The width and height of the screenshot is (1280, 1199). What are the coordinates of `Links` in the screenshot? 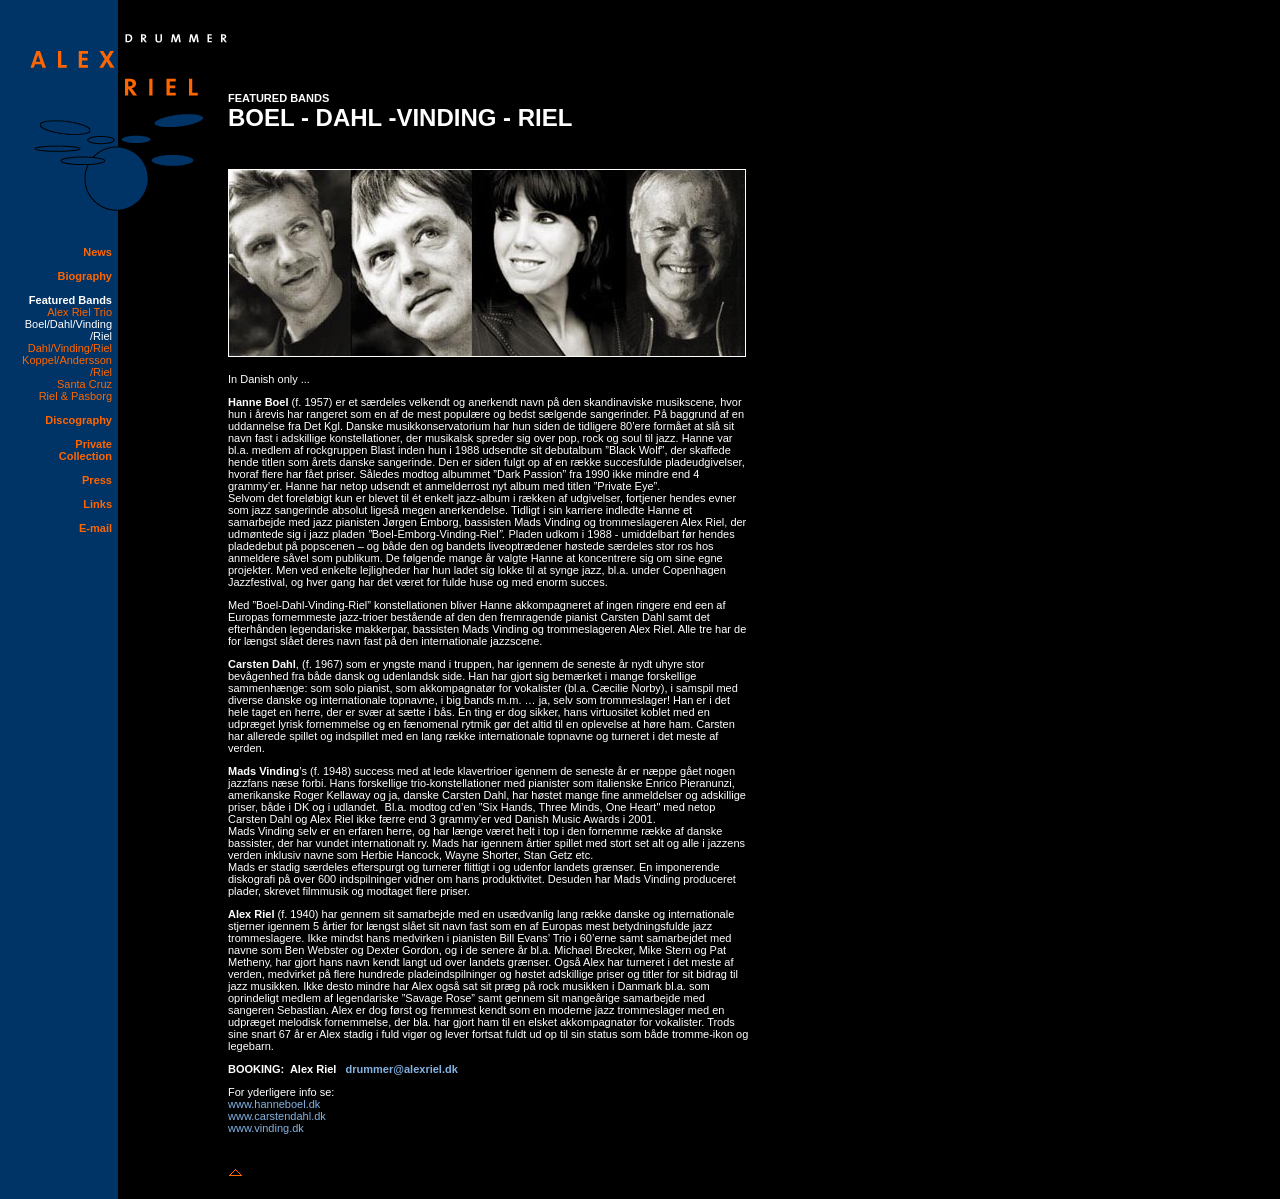 It's located at (97, 504).